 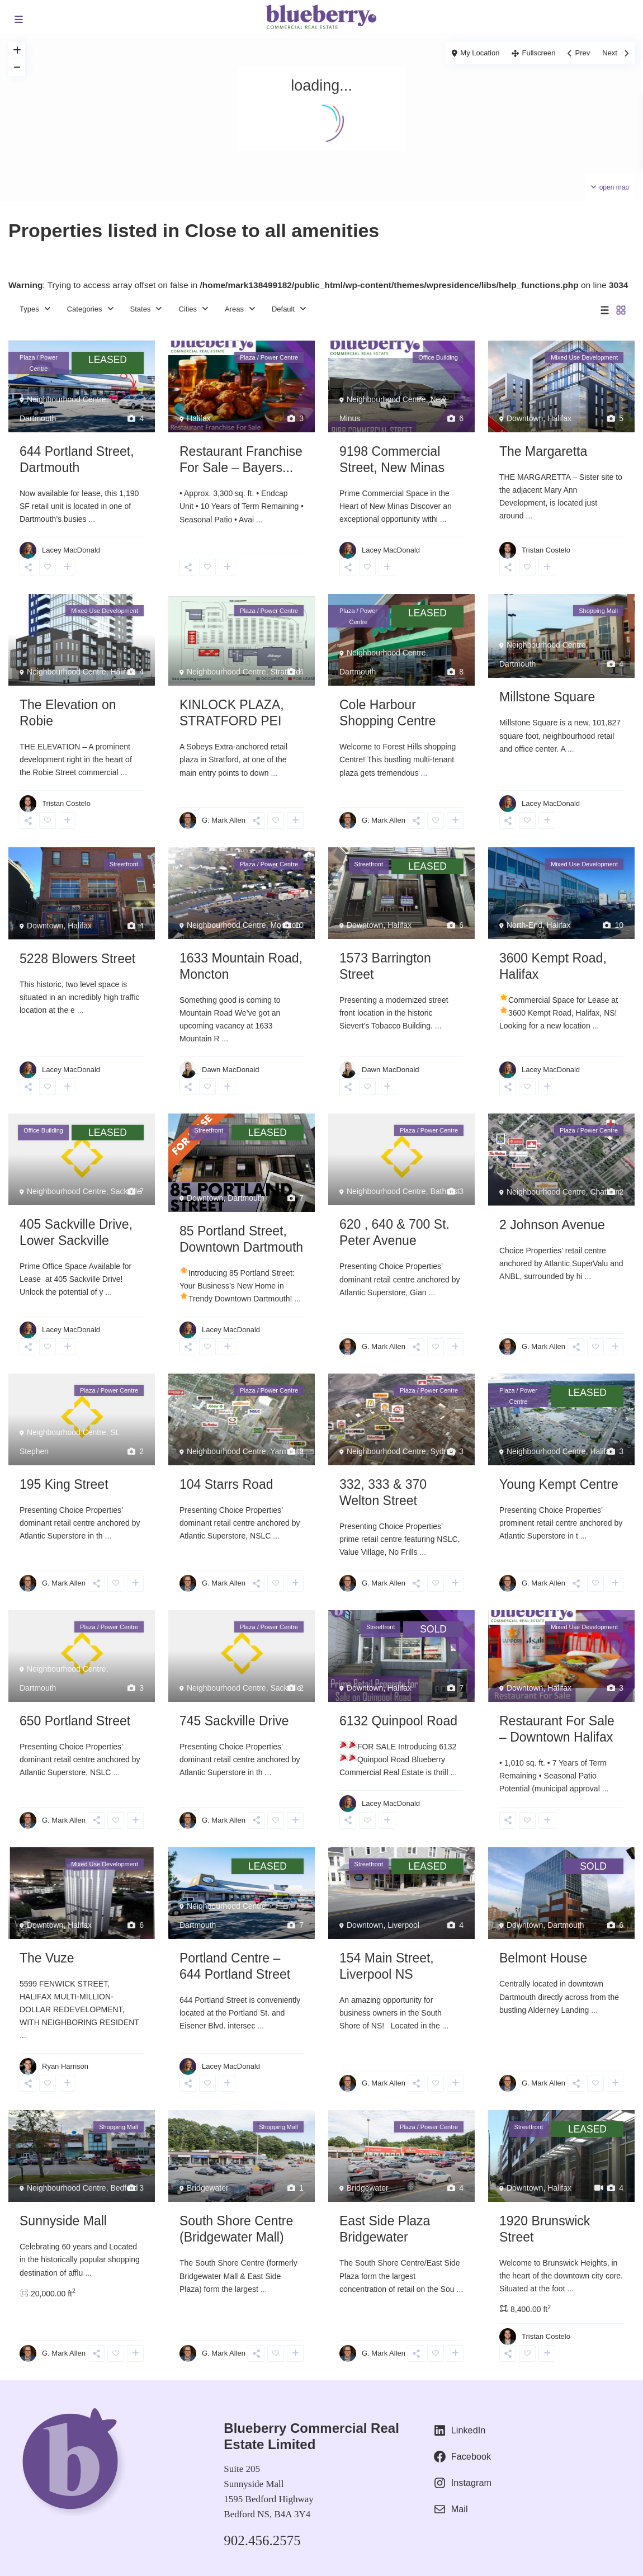 I want to click on Chatham, so click(x=606, y=1191).